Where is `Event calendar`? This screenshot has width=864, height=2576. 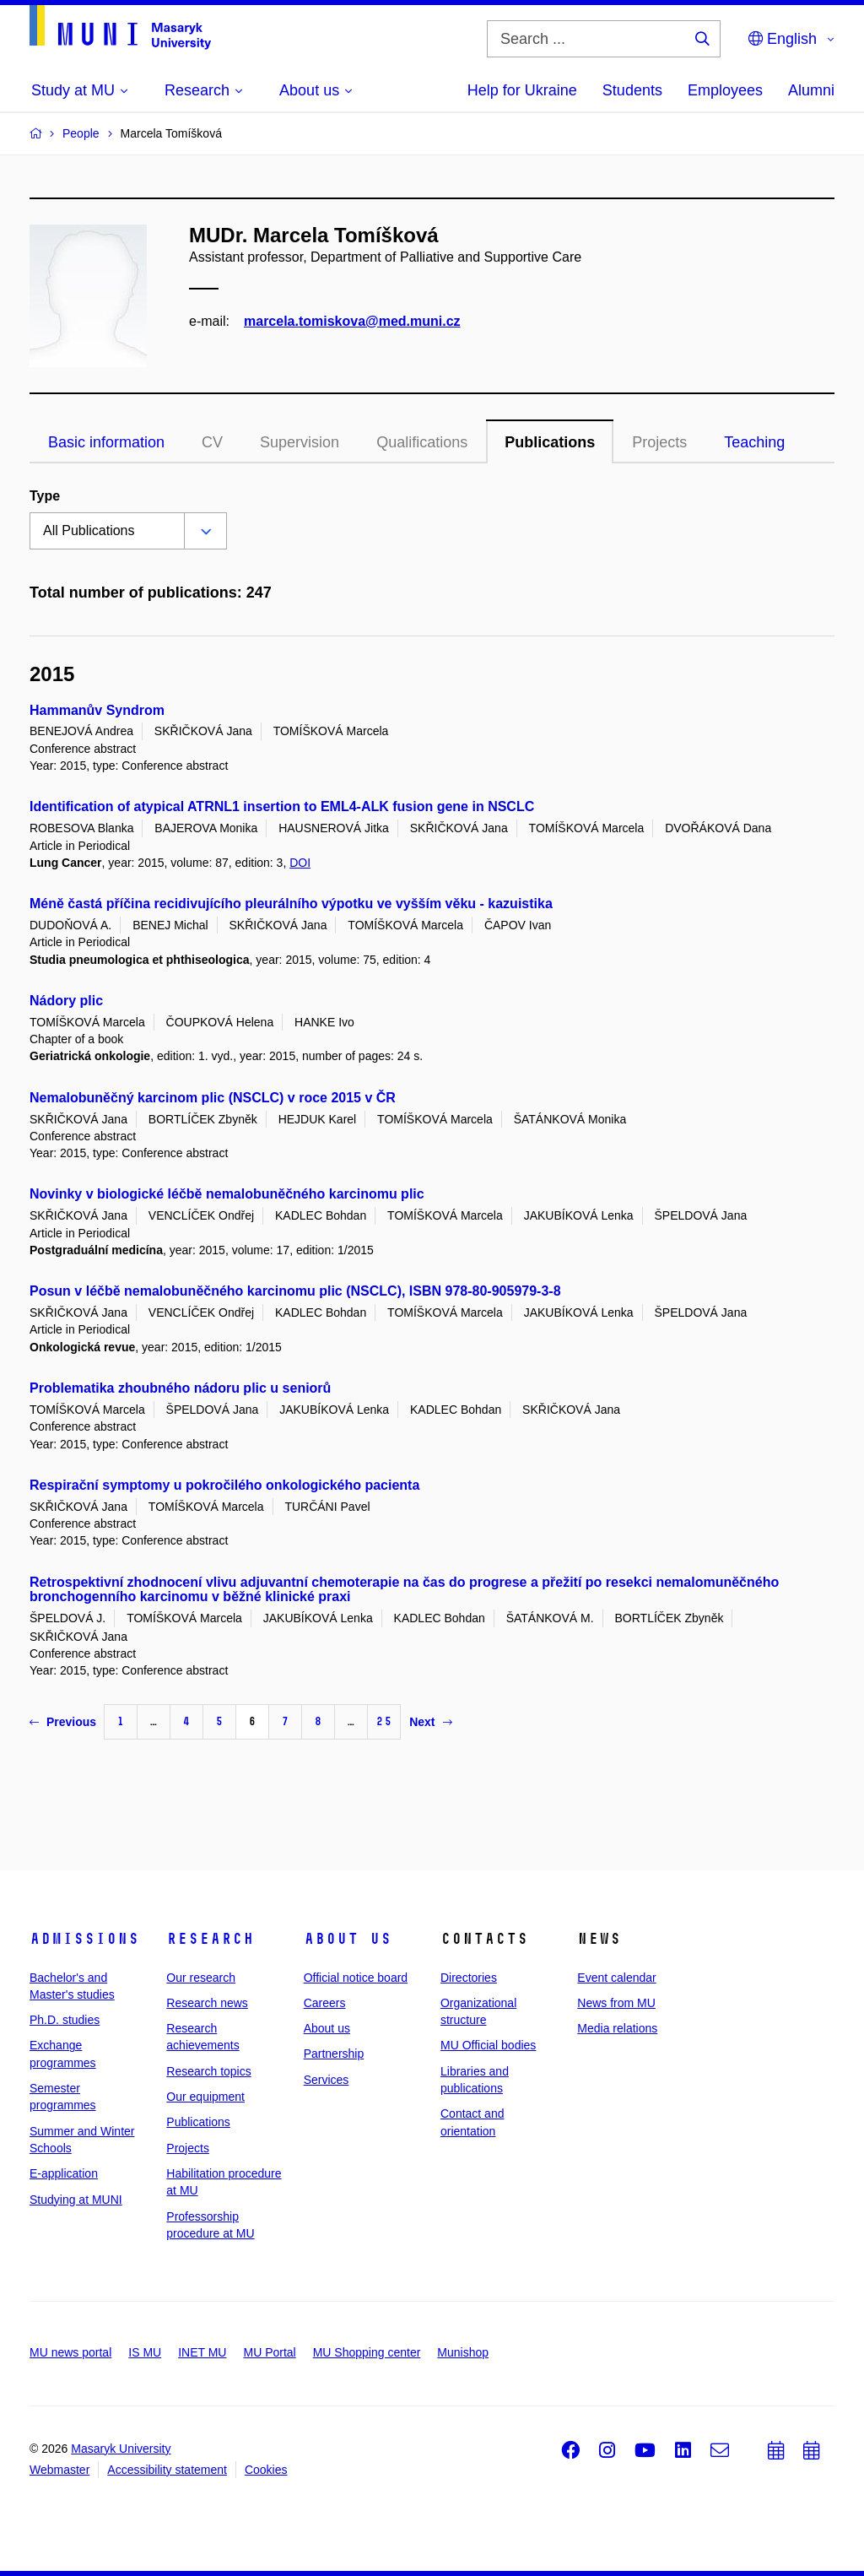
Event calendar is located at coordinates (616, 1977).